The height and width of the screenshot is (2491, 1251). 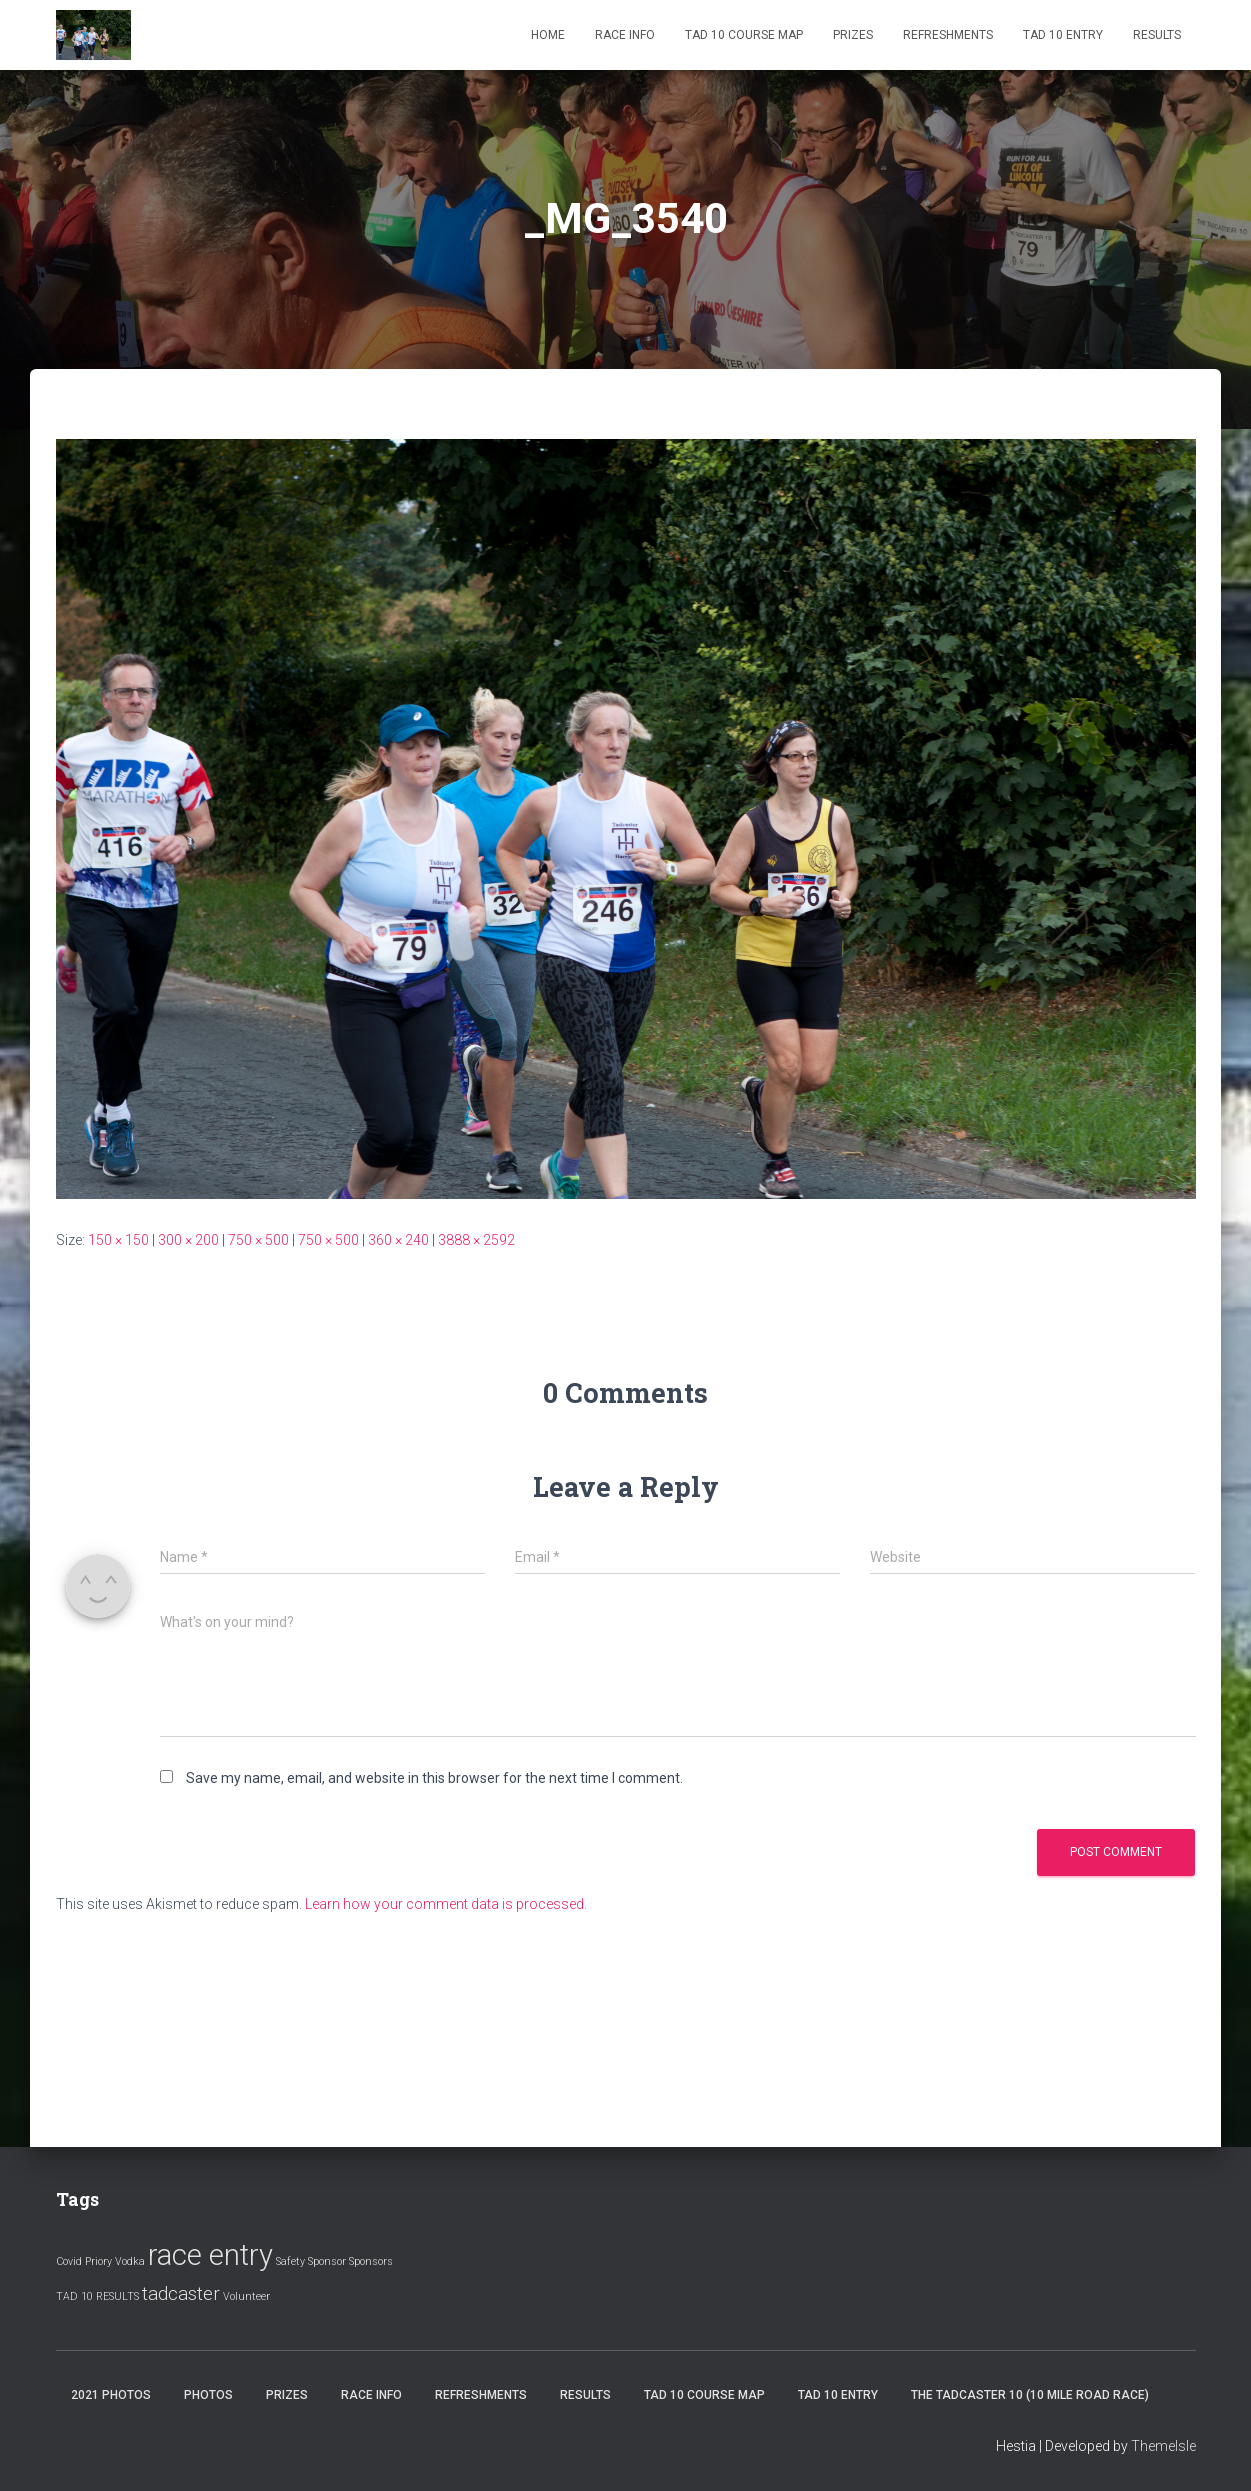 What do you see at coordinates (371, 2261) in the screenshot?
I see `Sponsors [Sponsors (1 item)]` at bounding box center [371, 2261].